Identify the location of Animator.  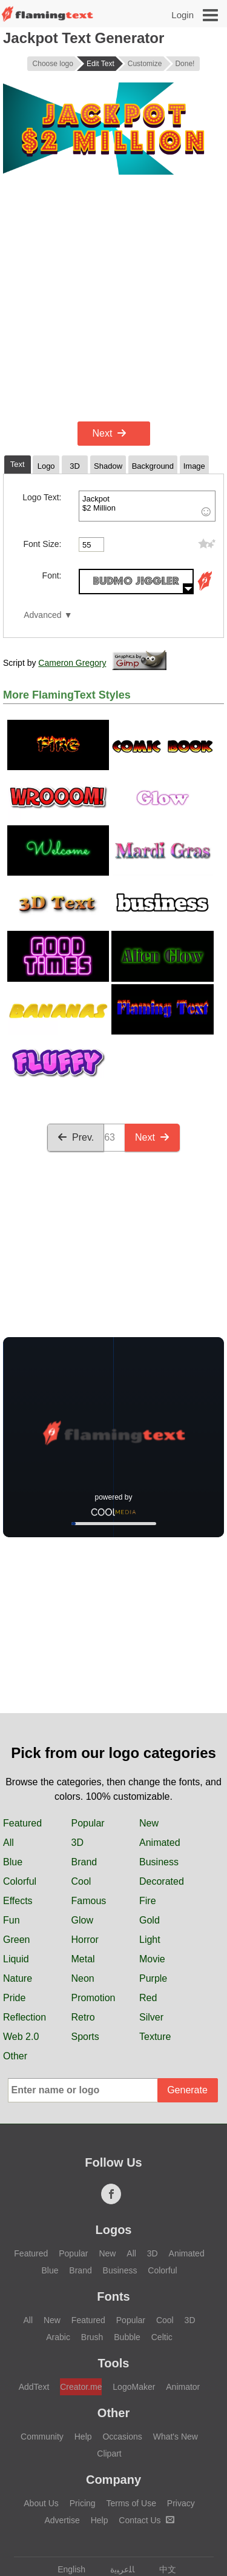
(183, 2387).